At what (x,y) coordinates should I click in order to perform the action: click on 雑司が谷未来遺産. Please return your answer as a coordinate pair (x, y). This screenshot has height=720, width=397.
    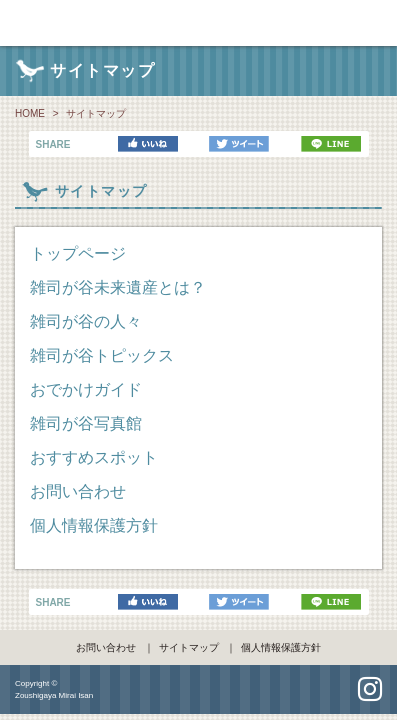
    Looking at the image, I should click on (198, 22).